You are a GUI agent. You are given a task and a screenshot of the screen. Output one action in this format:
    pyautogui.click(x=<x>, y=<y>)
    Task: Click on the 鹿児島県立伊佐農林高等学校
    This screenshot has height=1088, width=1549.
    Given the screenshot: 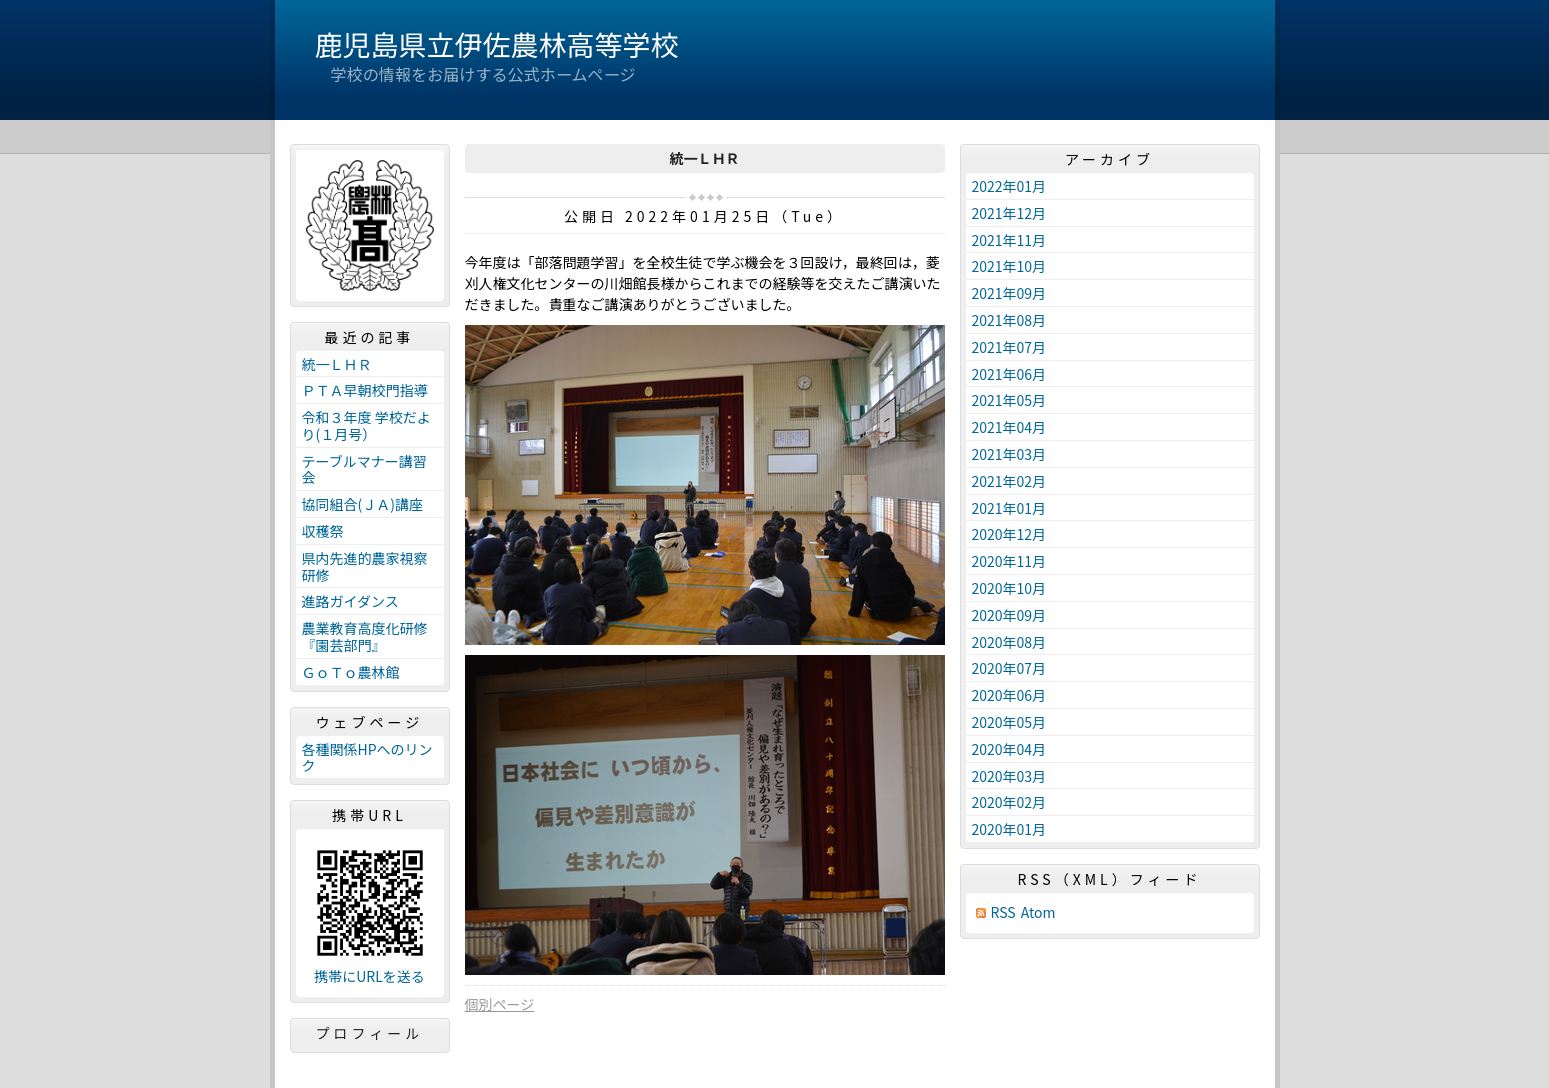 What is the action you would take?
    pyautogui.click(x=497, y=44)
    